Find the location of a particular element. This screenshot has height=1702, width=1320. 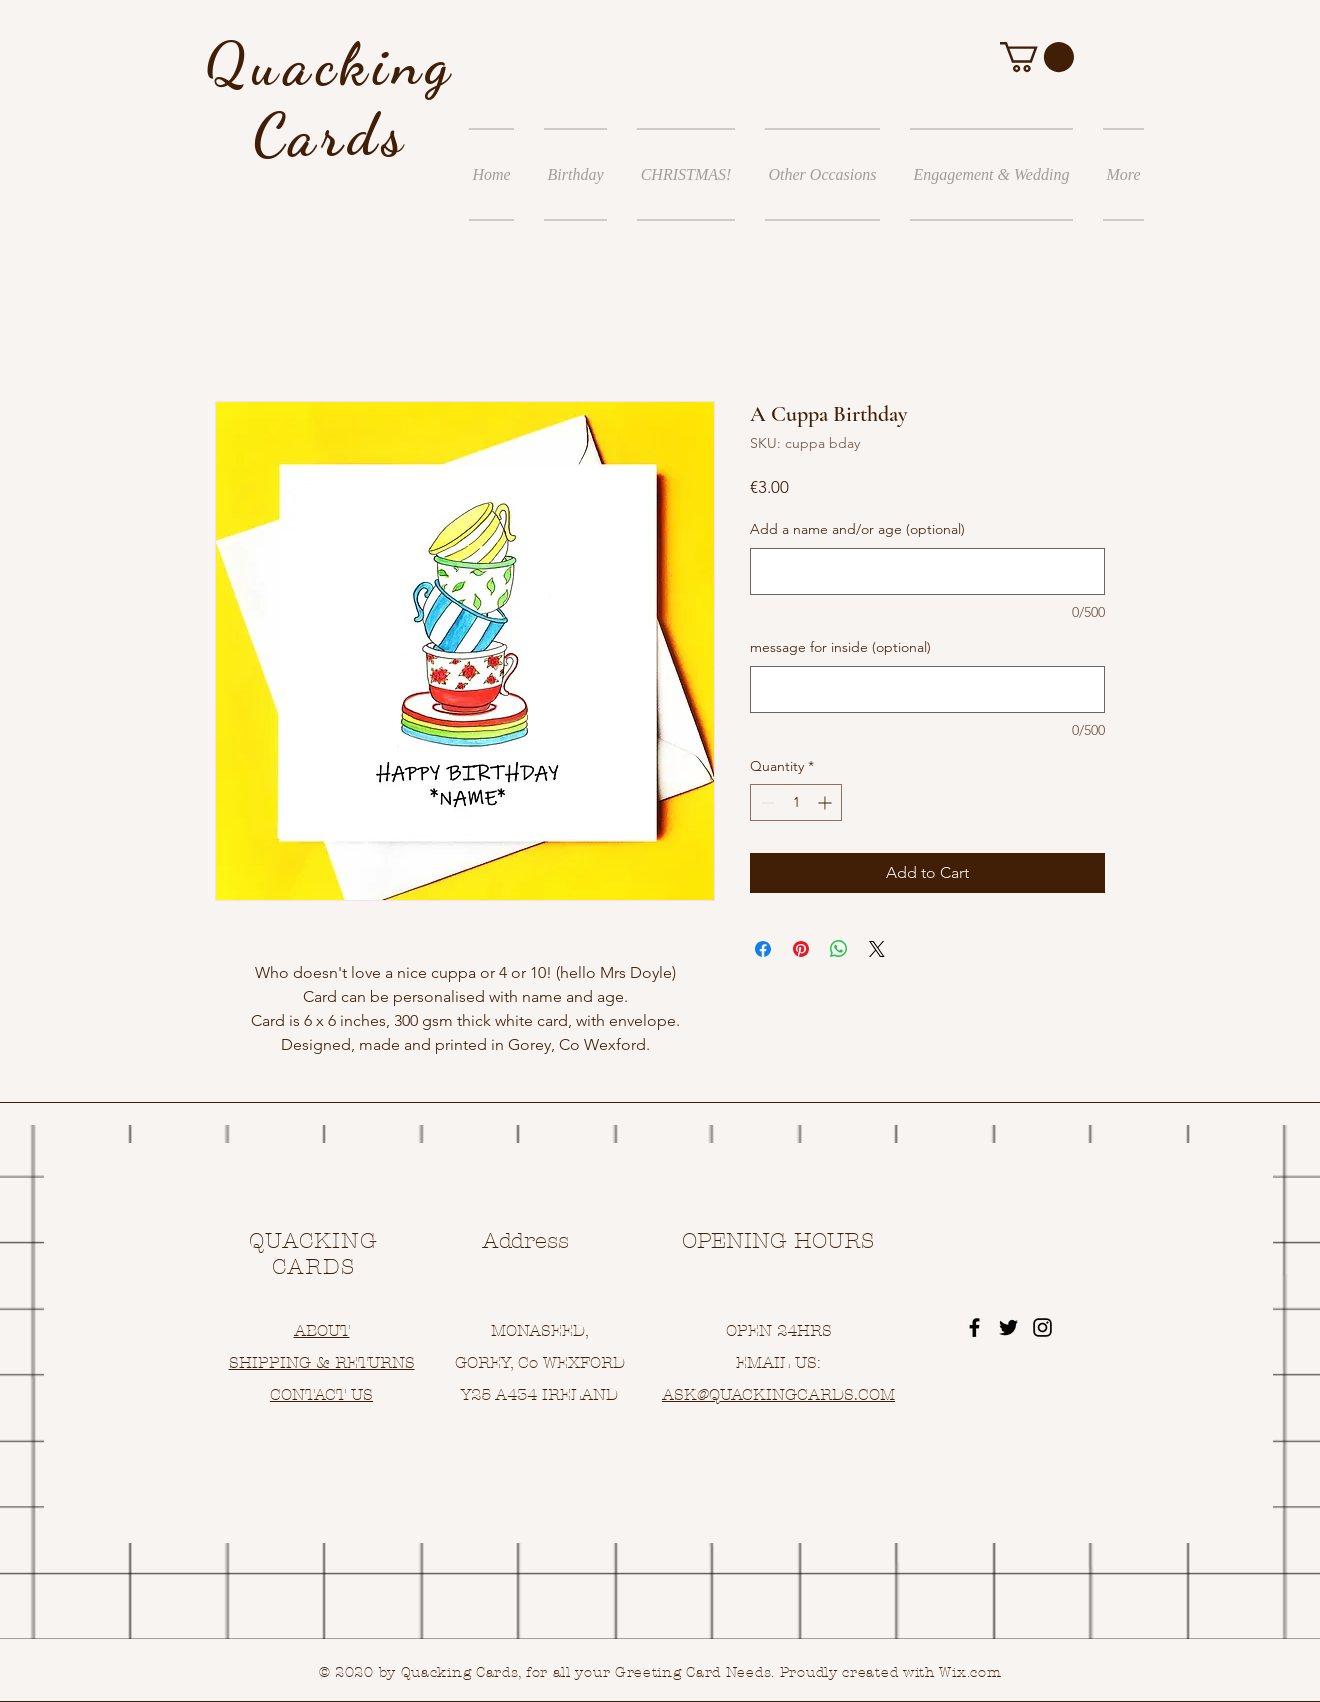

UACKINGCARDS.COM is located at coordinates (807, 1394).